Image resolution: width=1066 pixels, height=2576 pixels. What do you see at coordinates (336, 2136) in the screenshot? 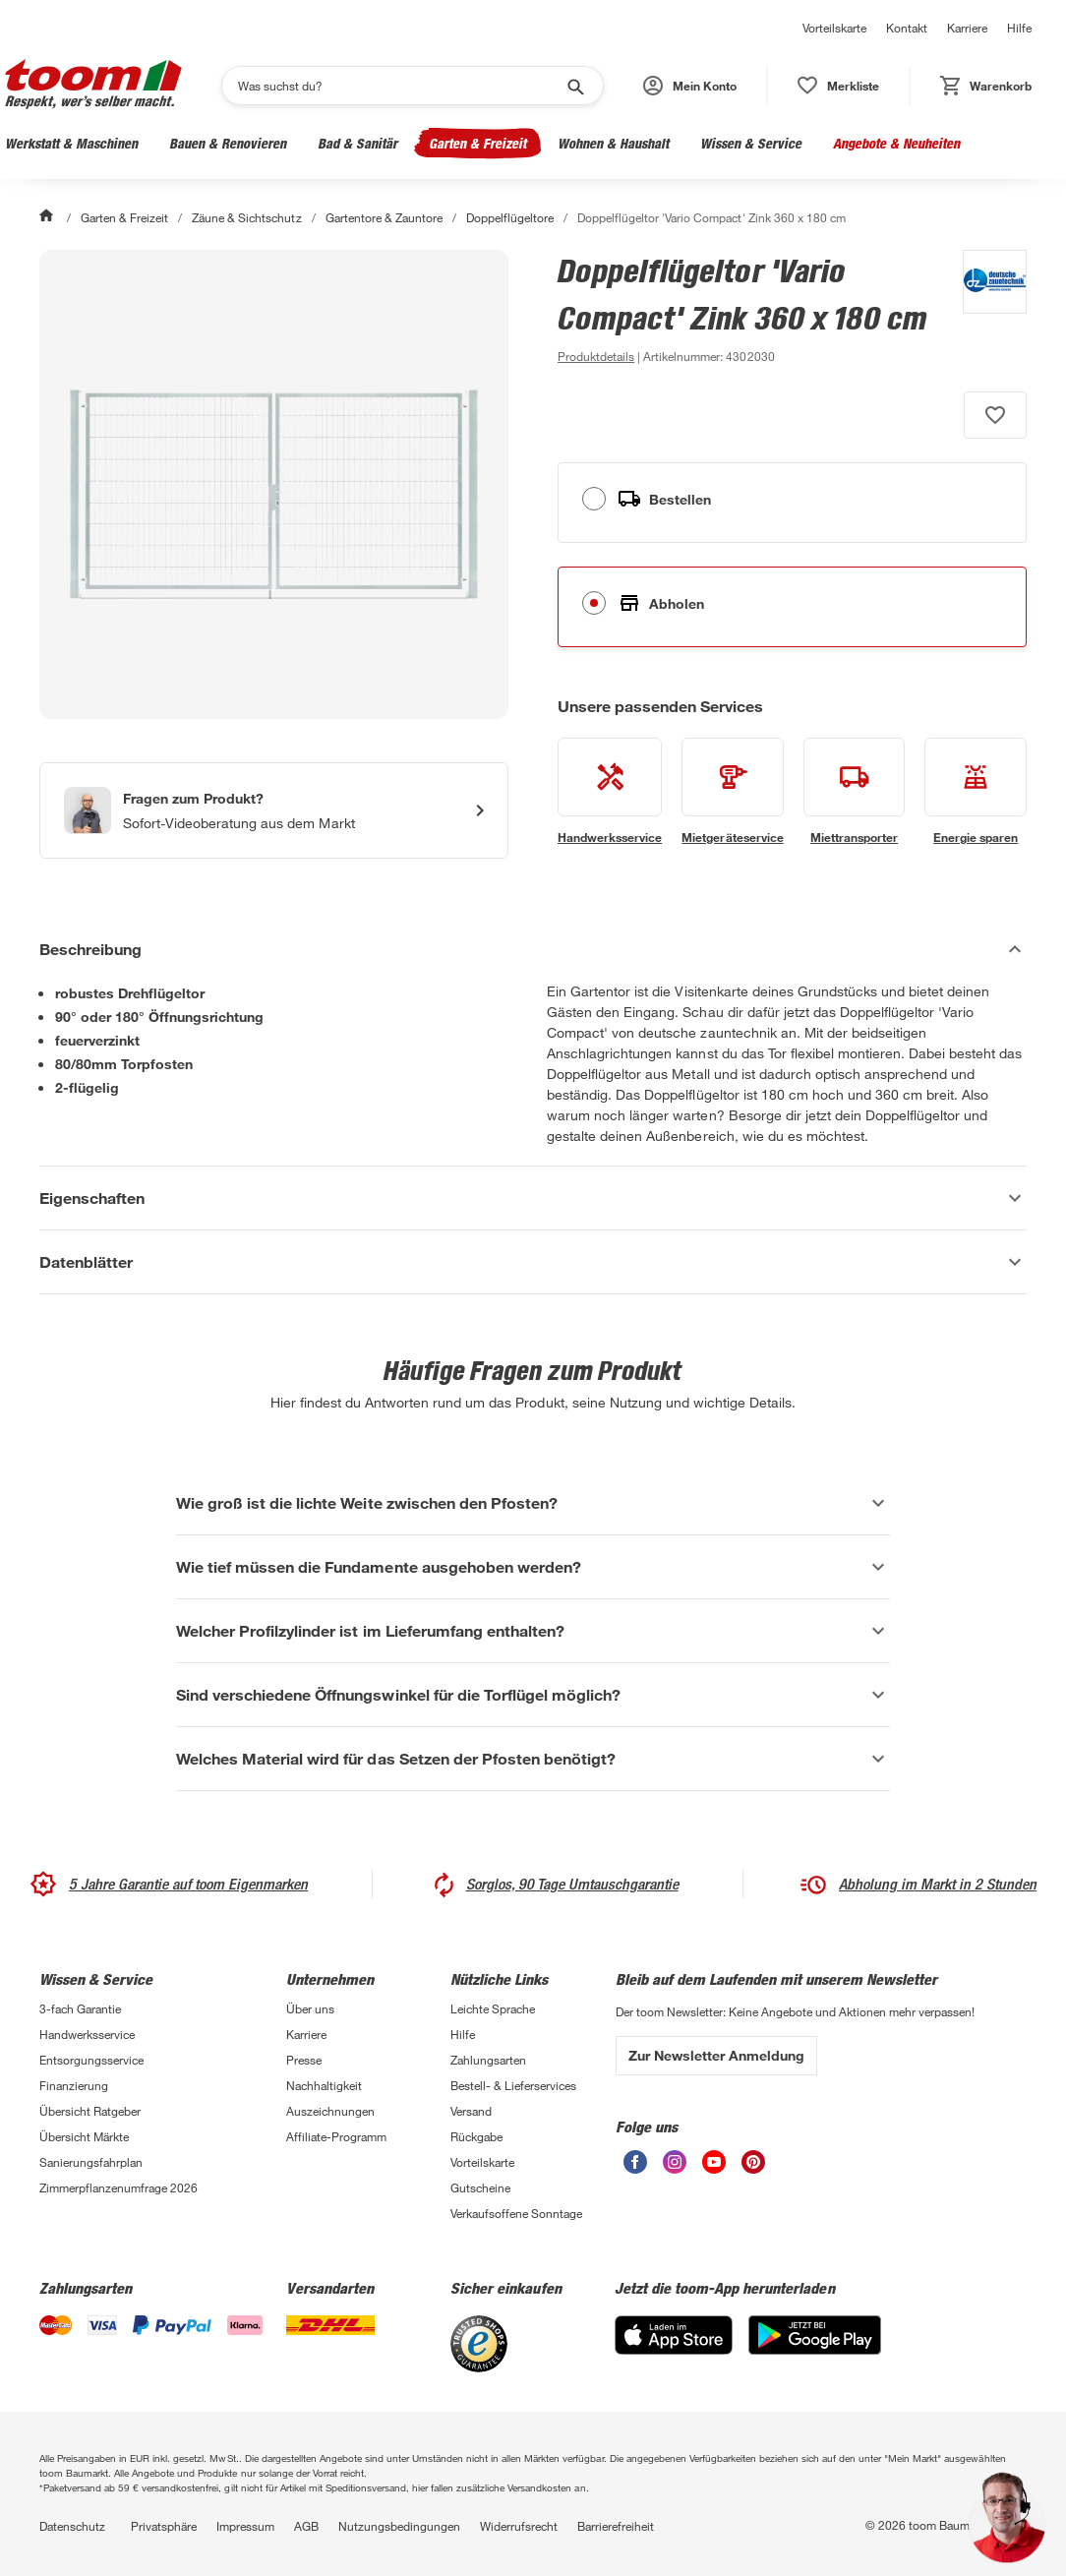
I see `Affiliate-Programm` at bounding box center [336, 2136].